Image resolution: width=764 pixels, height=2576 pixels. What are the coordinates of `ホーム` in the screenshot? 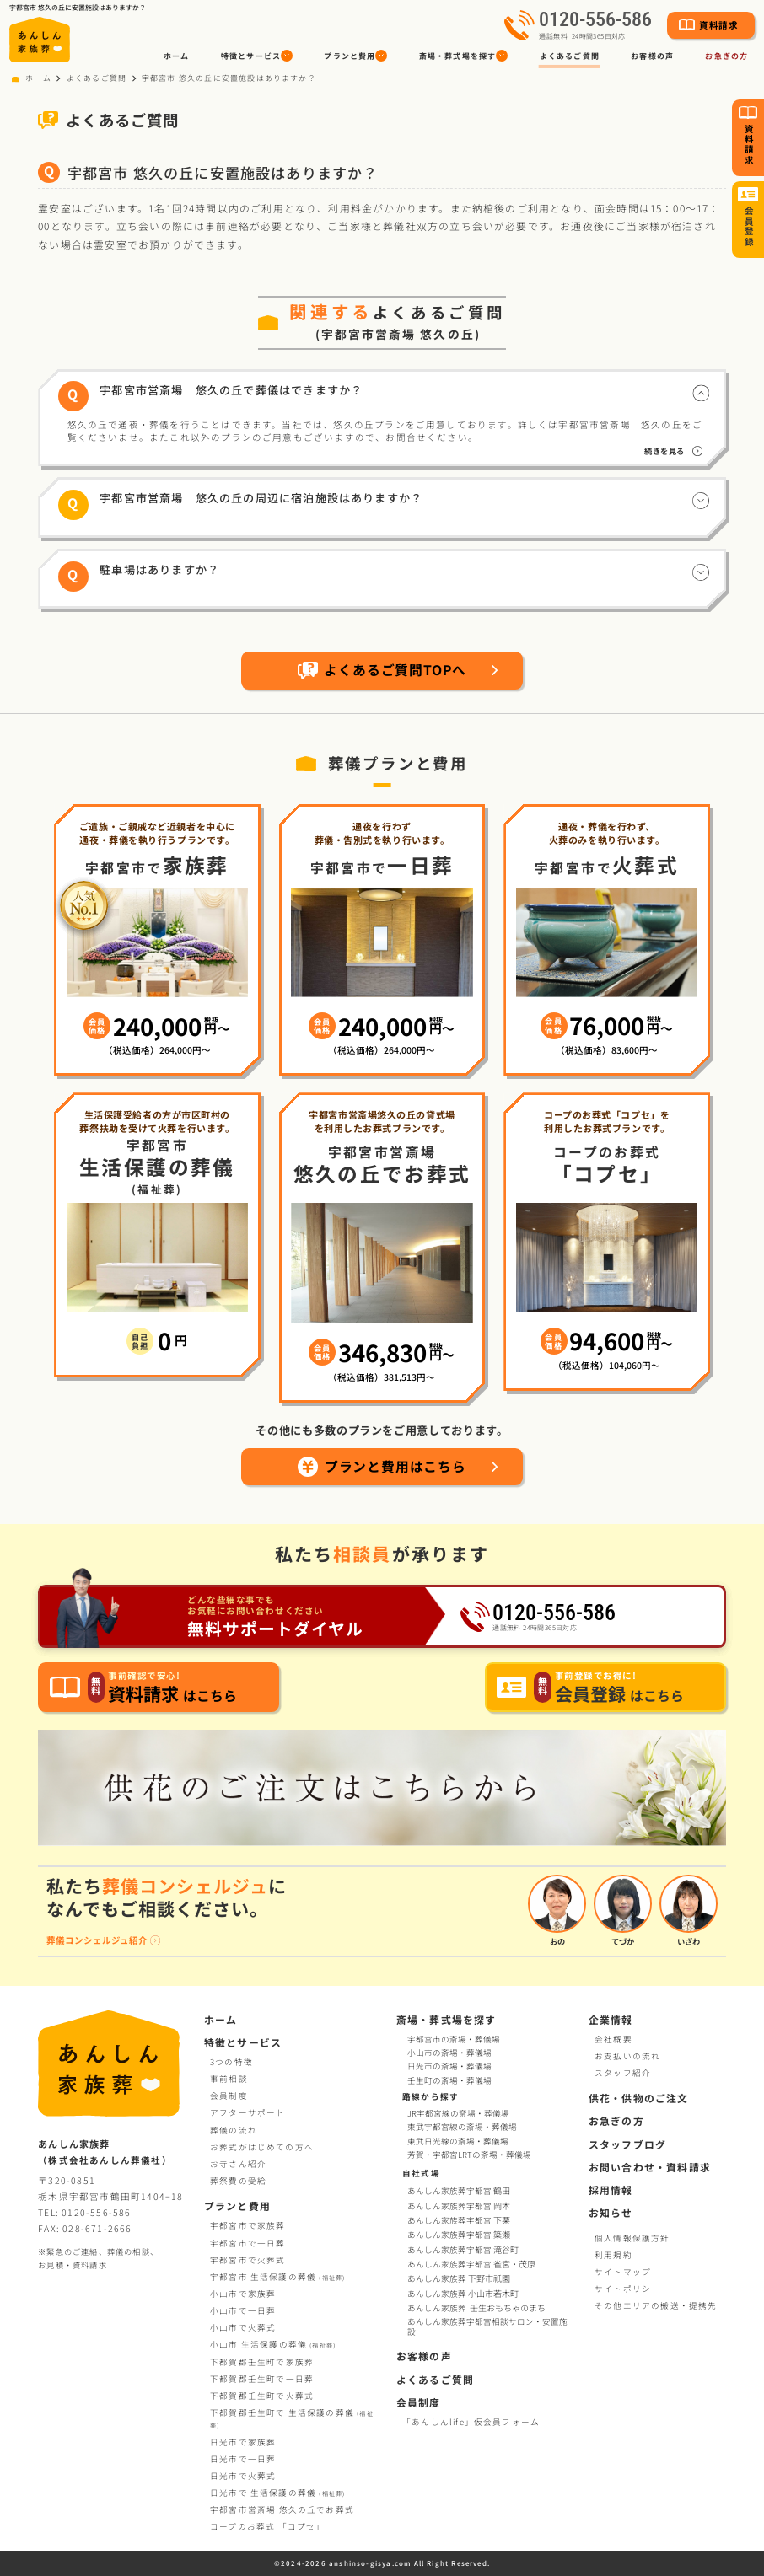 It's located at (177, 56).